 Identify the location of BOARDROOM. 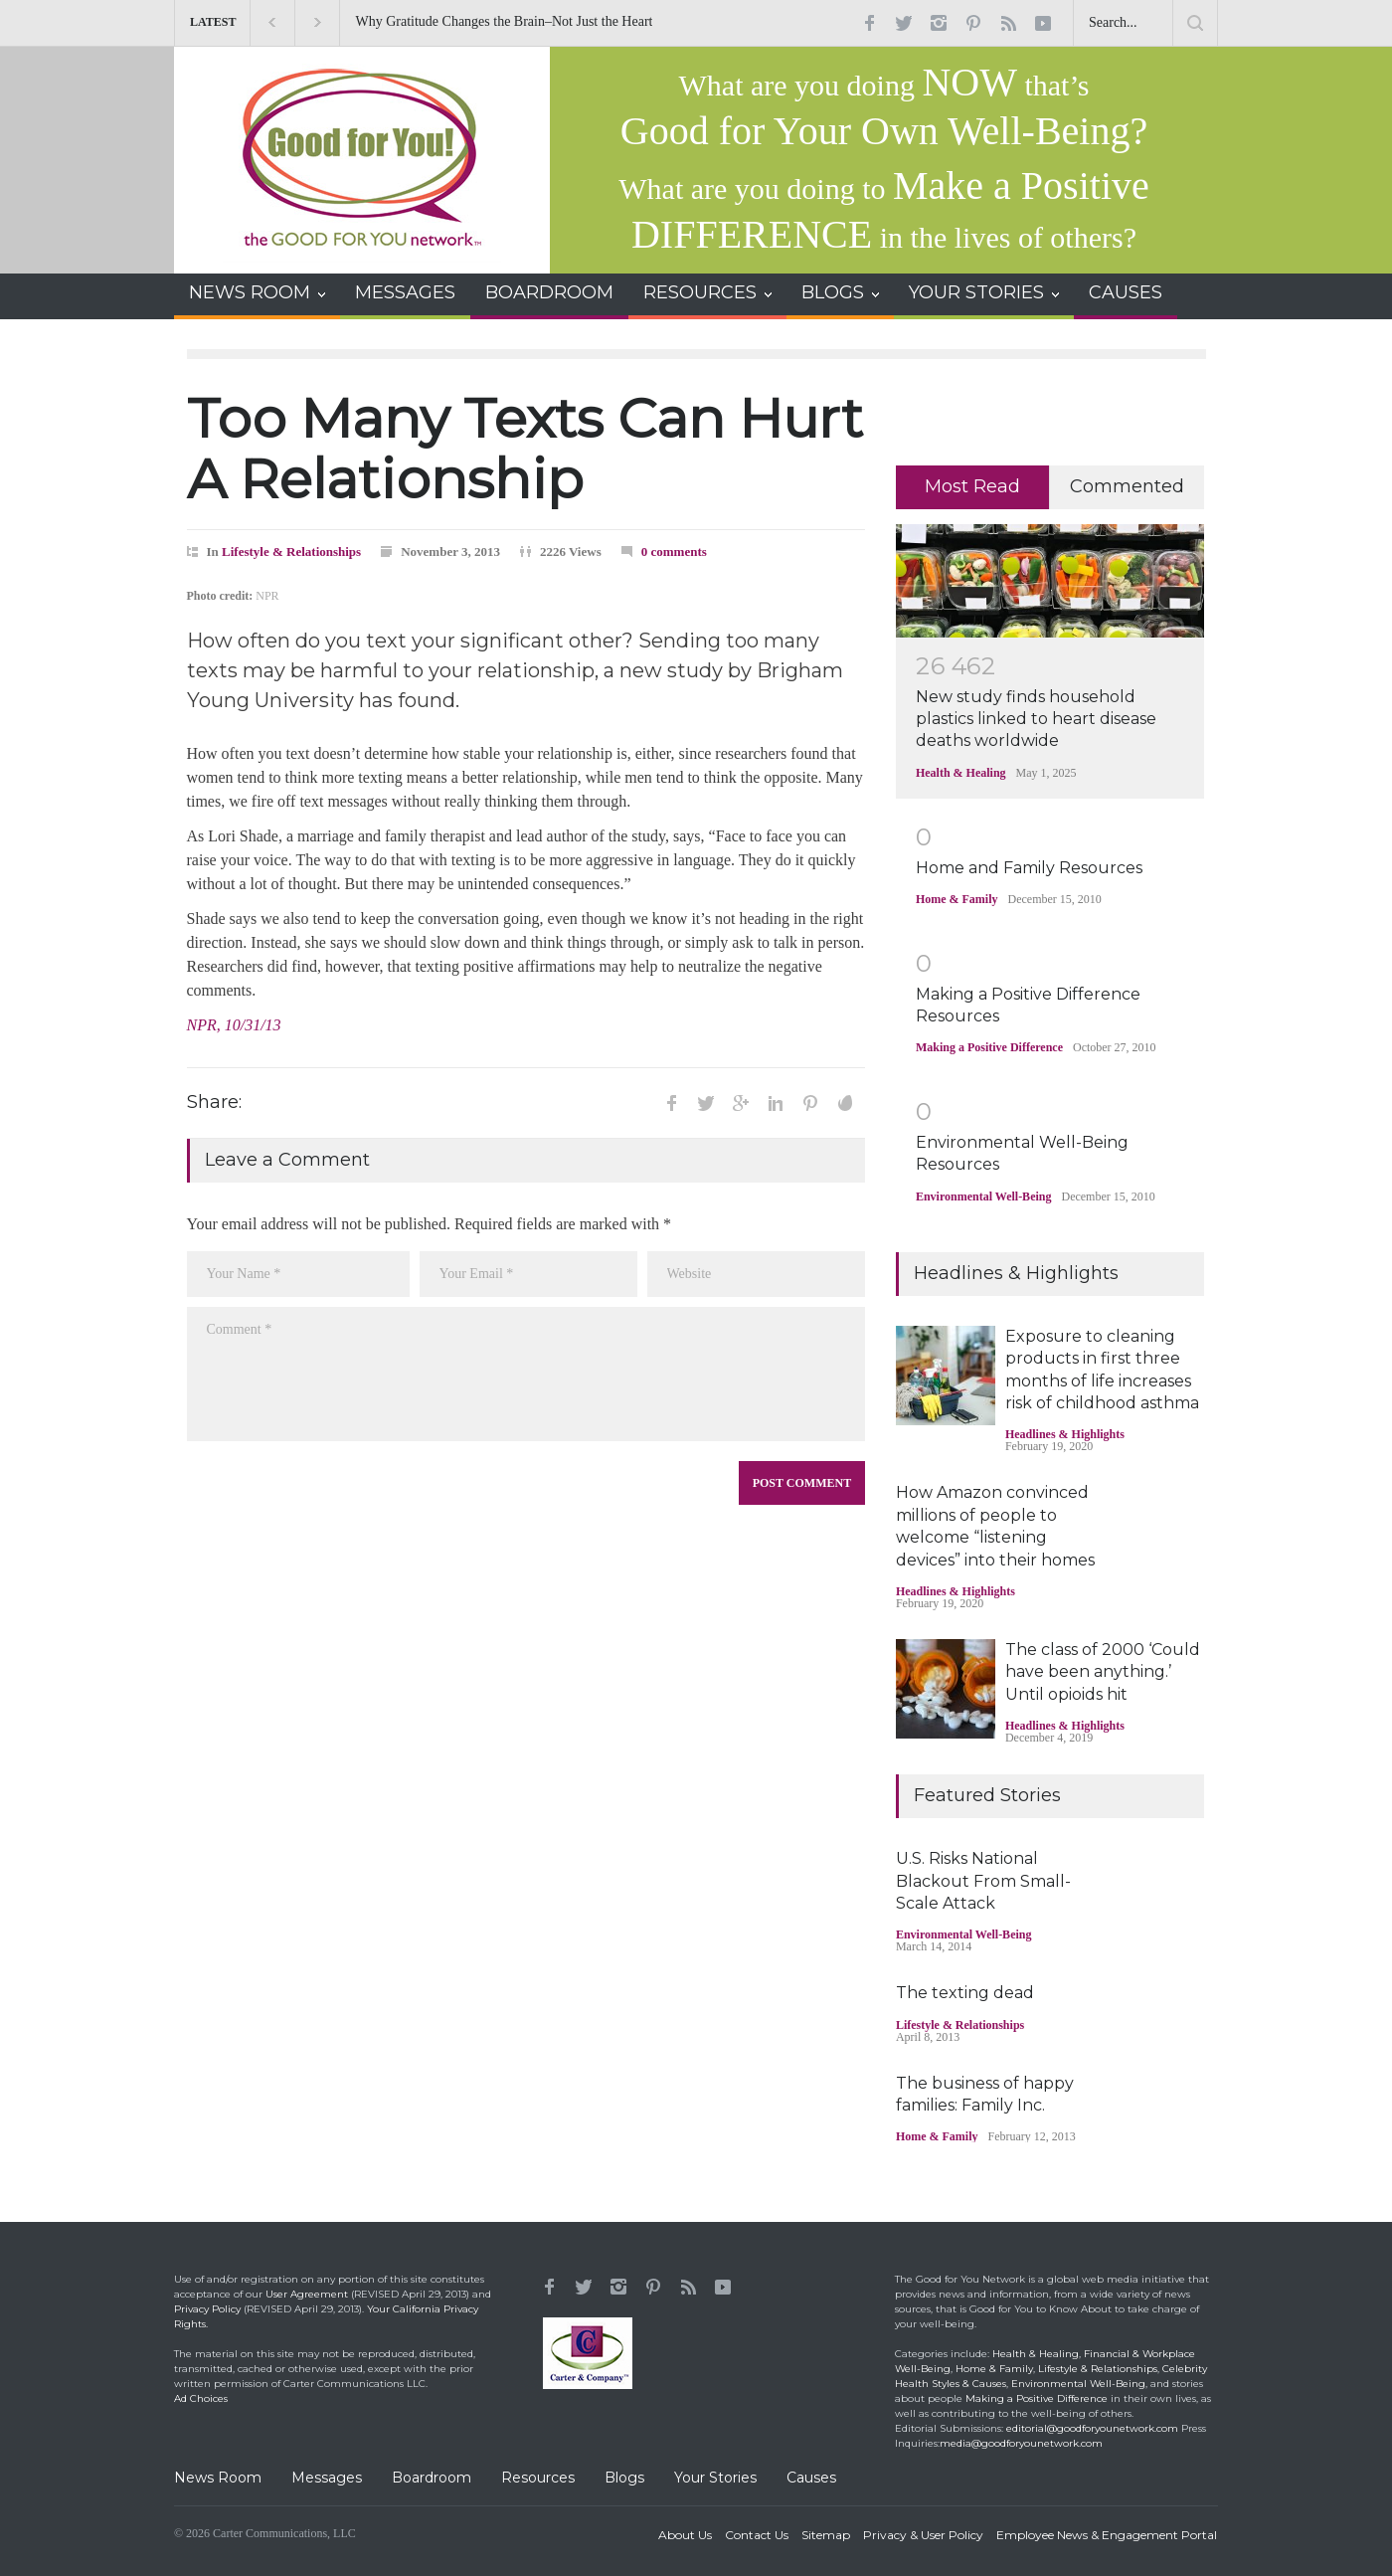
(549, 292).